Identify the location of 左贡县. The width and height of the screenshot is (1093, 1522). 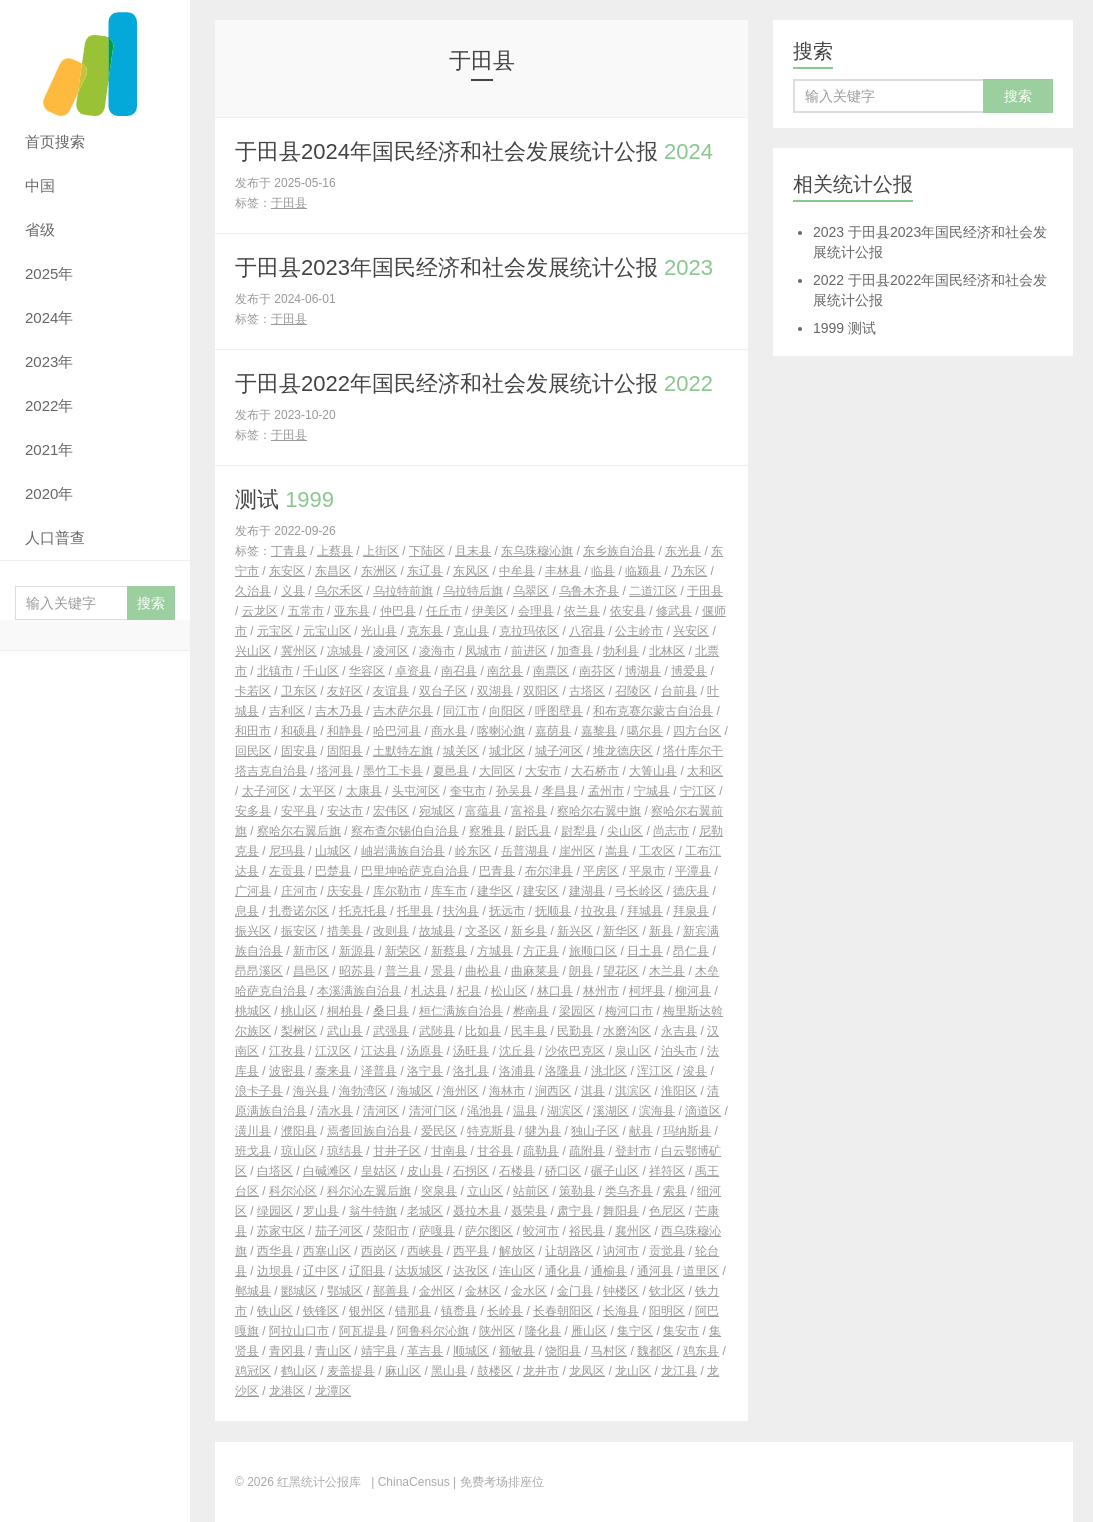
(287, 871).